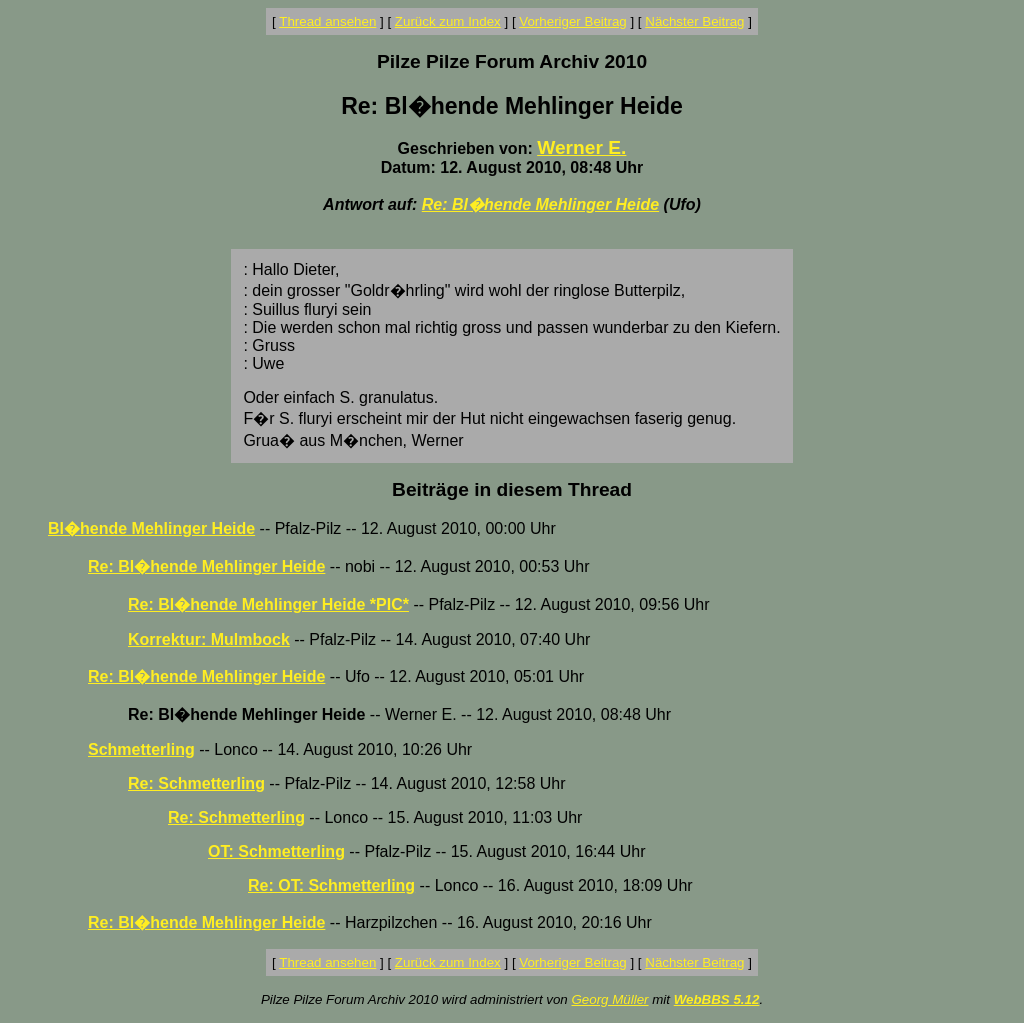 This screenshot has height=1023, width=1024. Describe the element at coordinates (609, 999) in the screenshot. I see `Georg Müller` at that location.